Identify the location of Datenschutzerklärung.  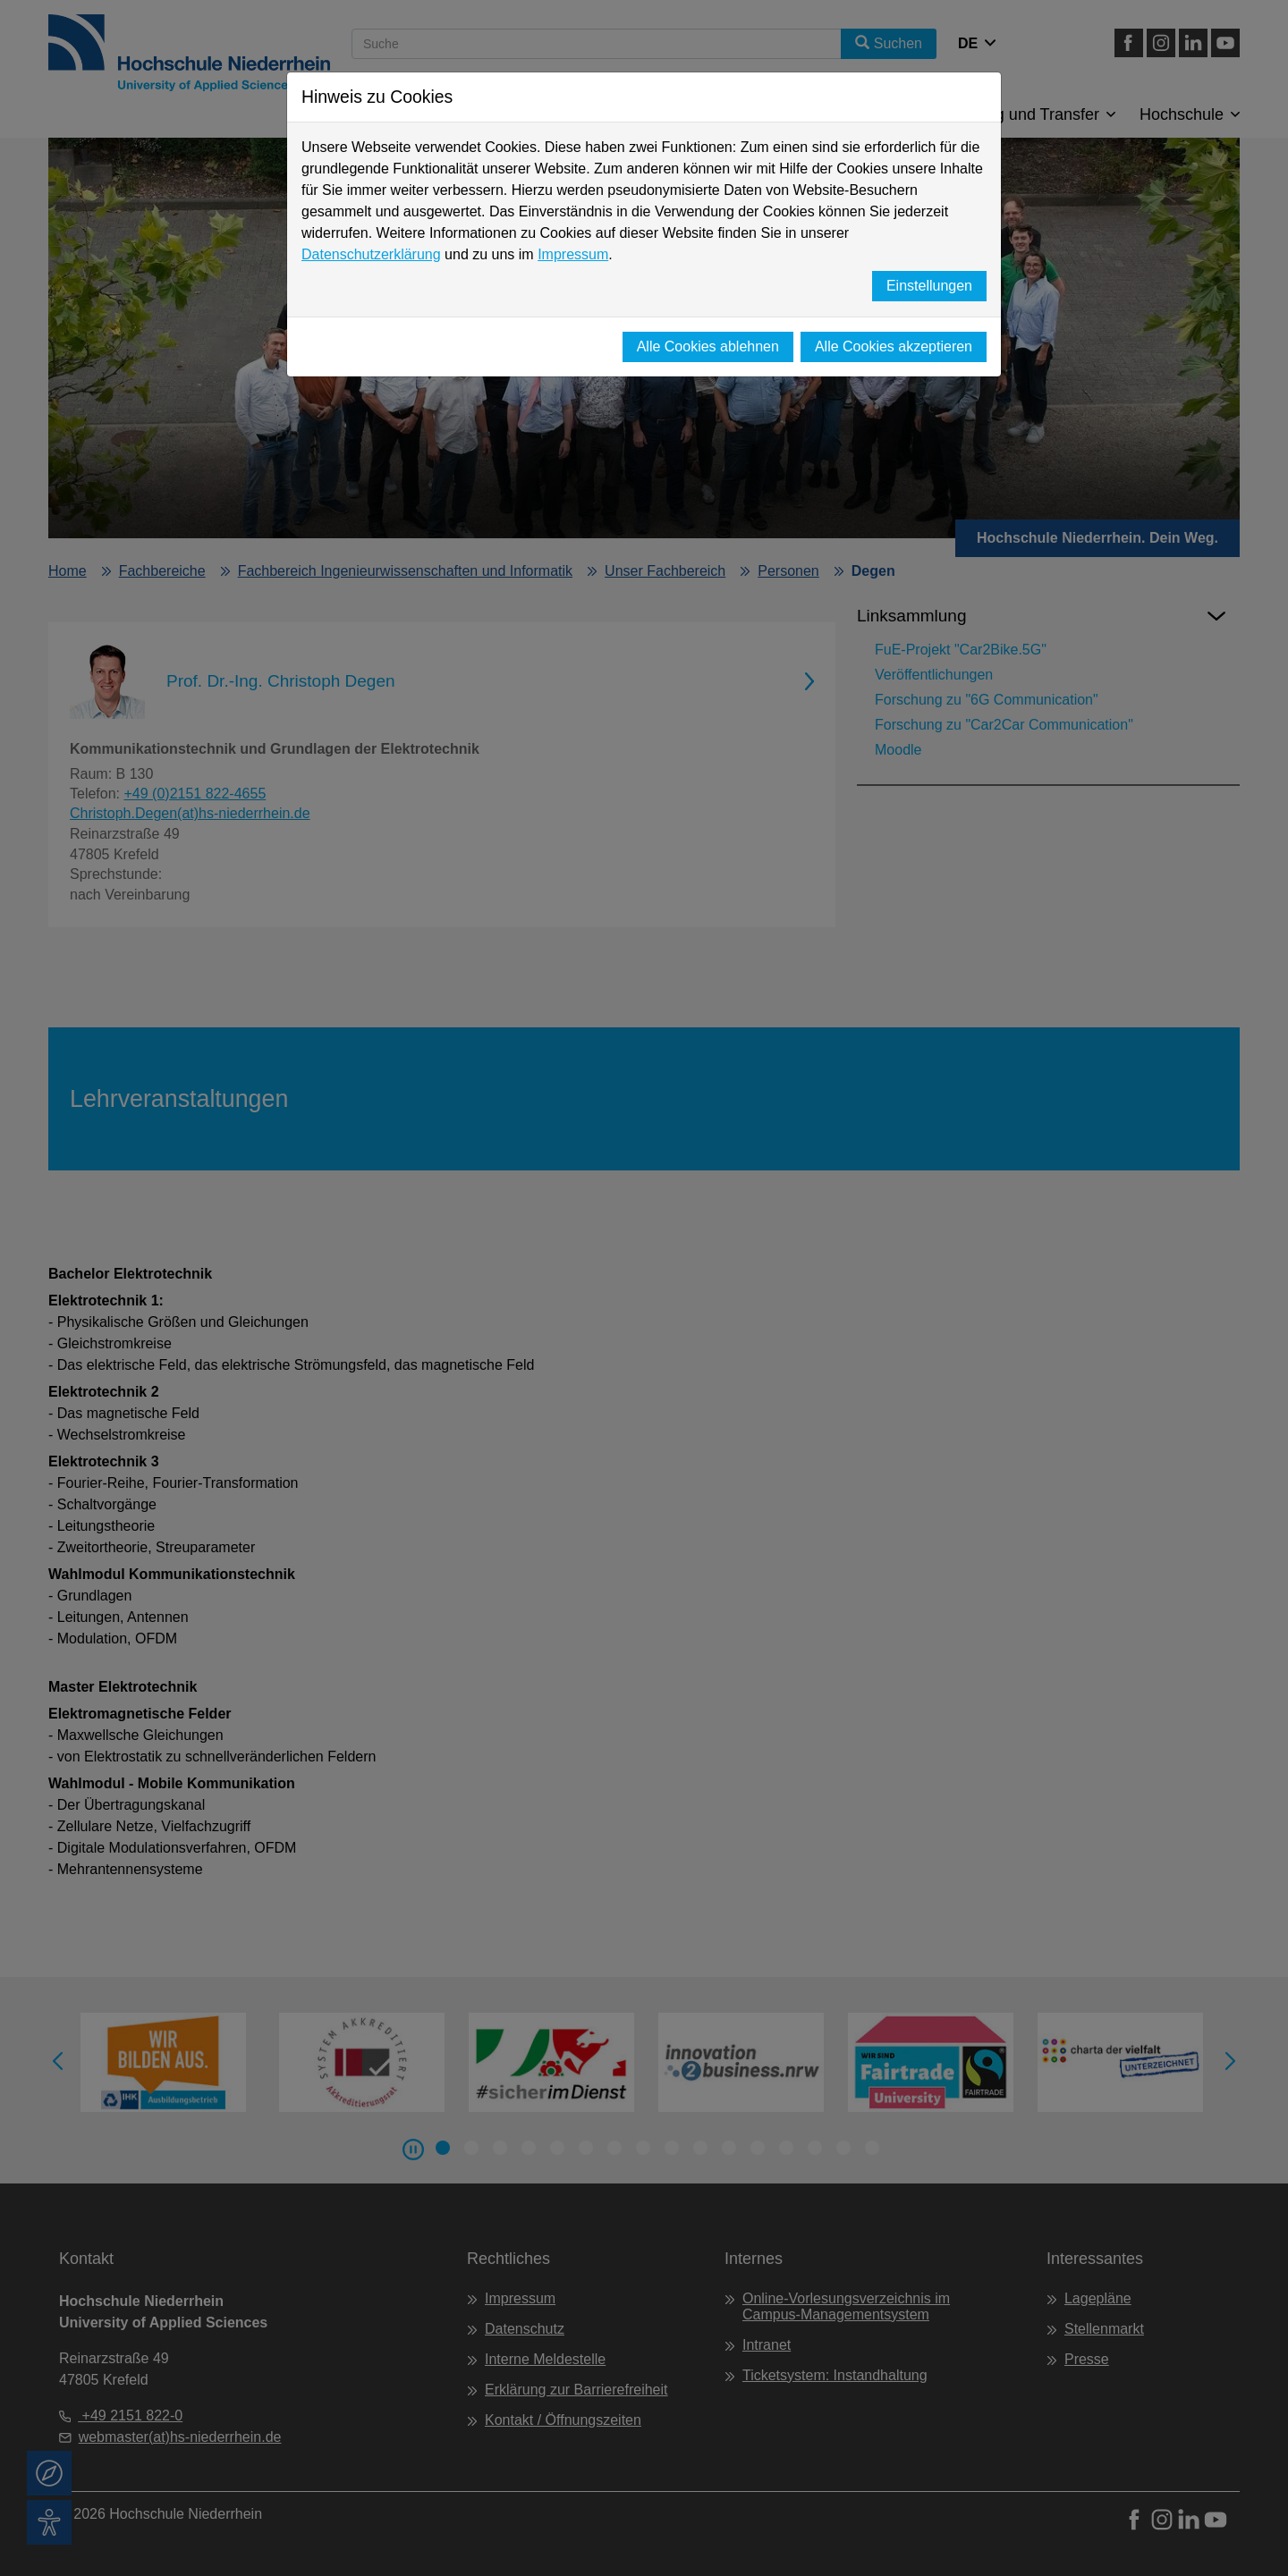
(371, 254).